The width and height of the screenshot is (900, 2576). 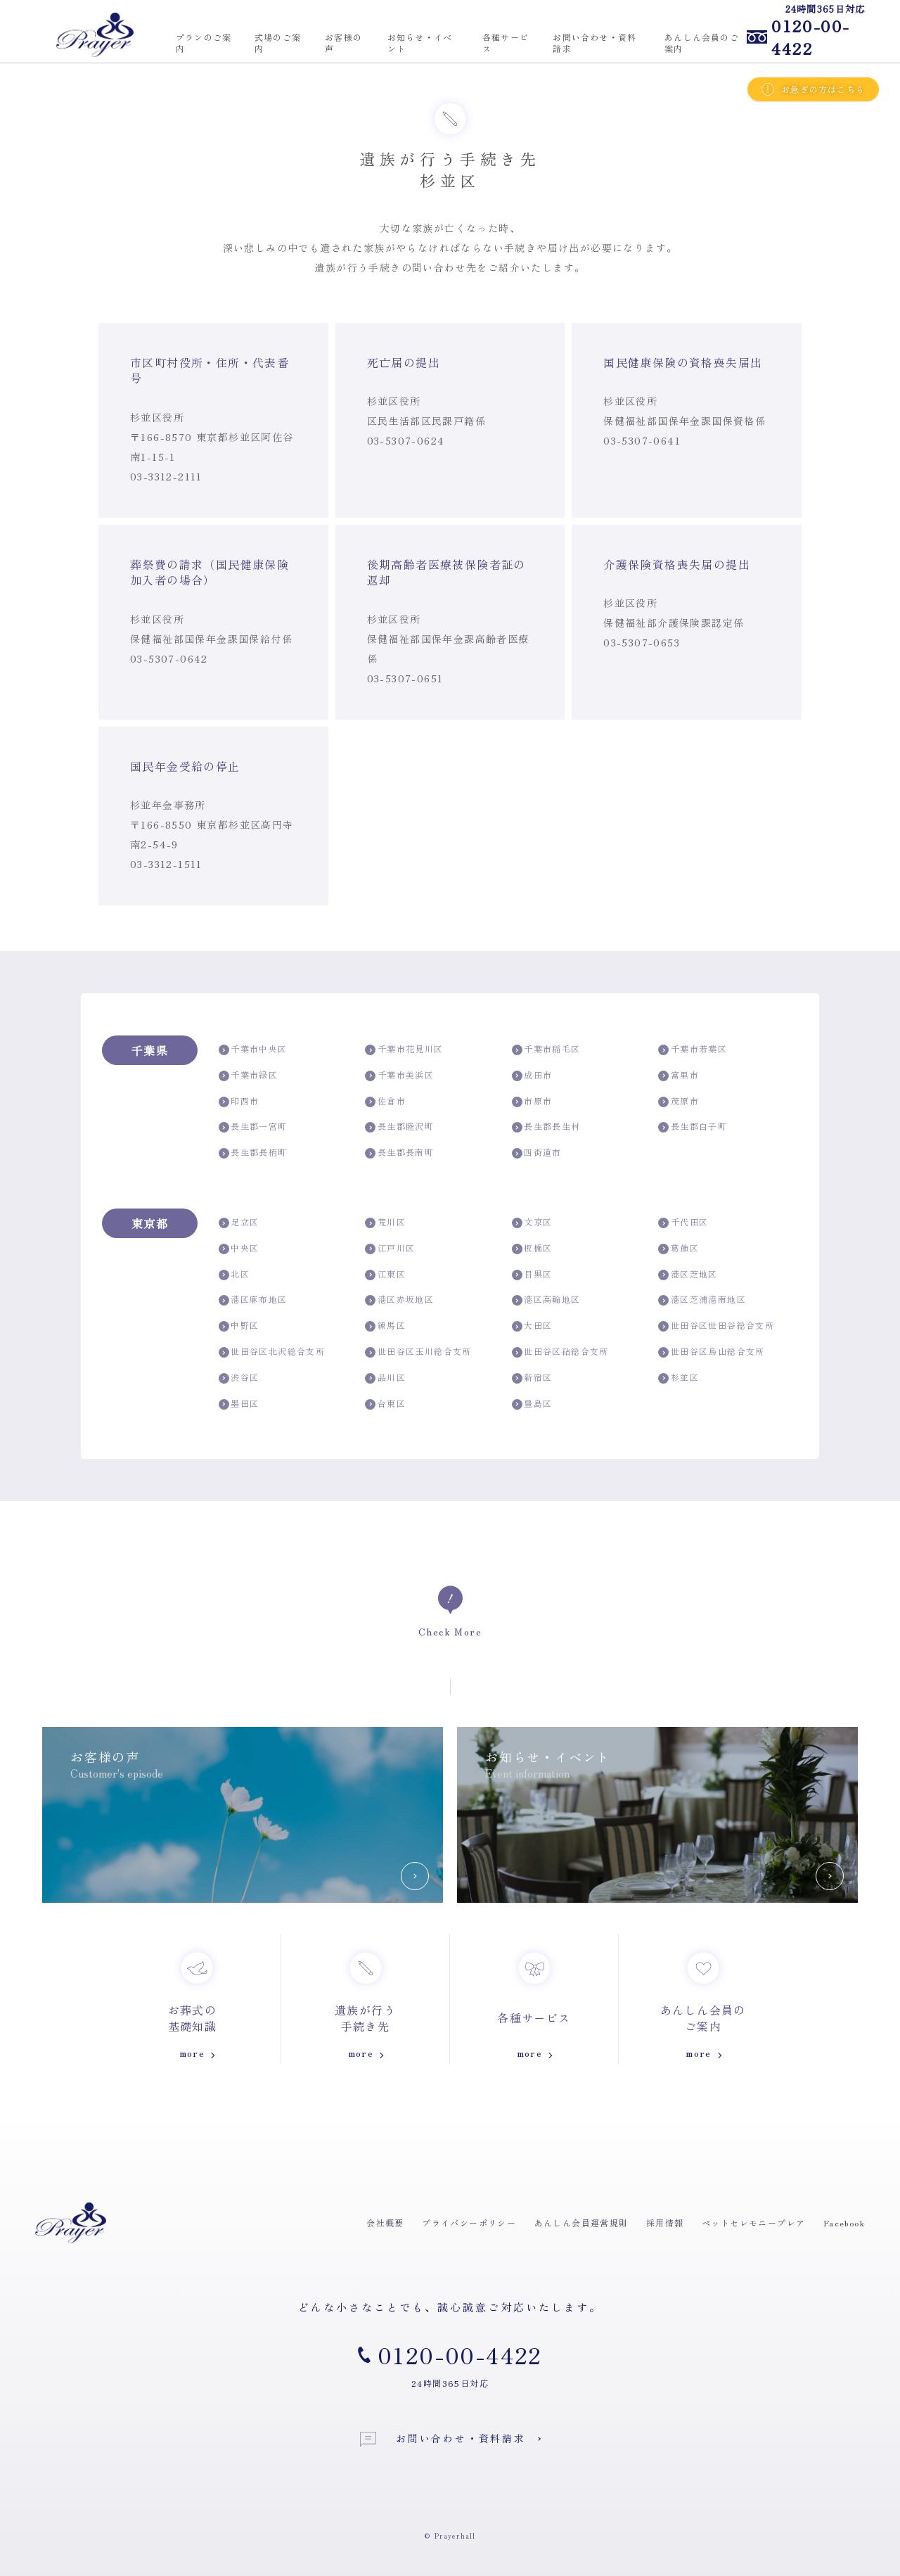 I want to click on 杉並区, so click(x=678, y=1378).